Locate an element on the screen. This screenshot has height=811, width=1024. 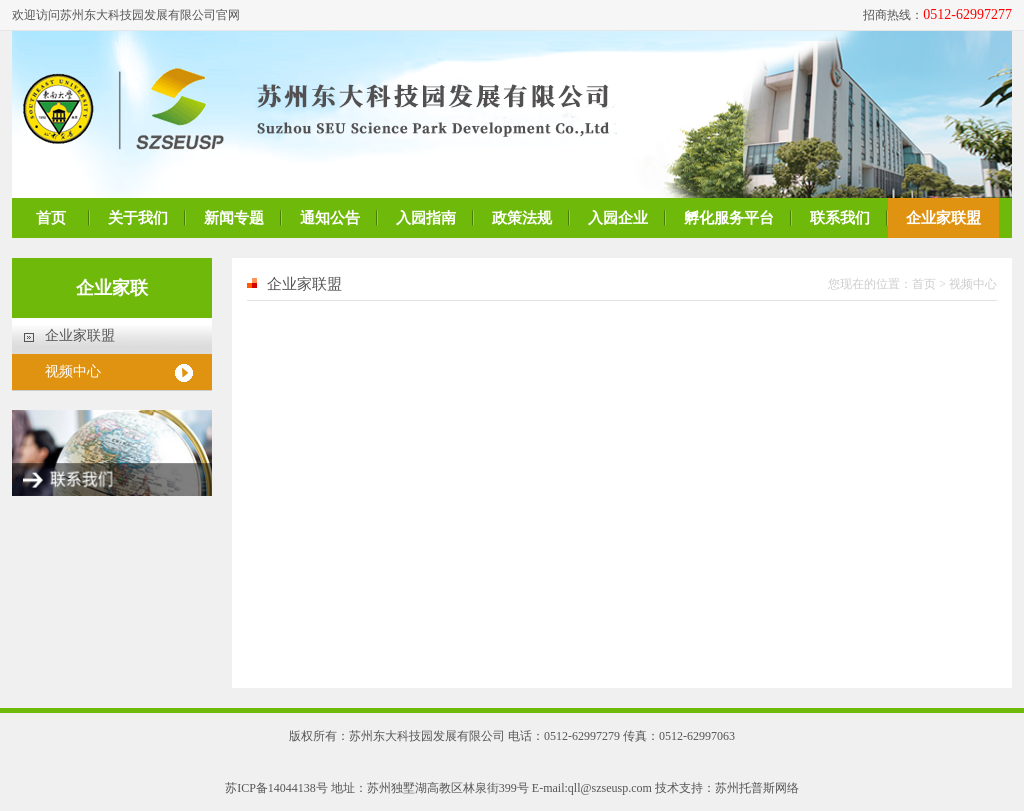
欢迎访问苏州东大科技园发展有限公司官网 is located at coordinates (126, 15).